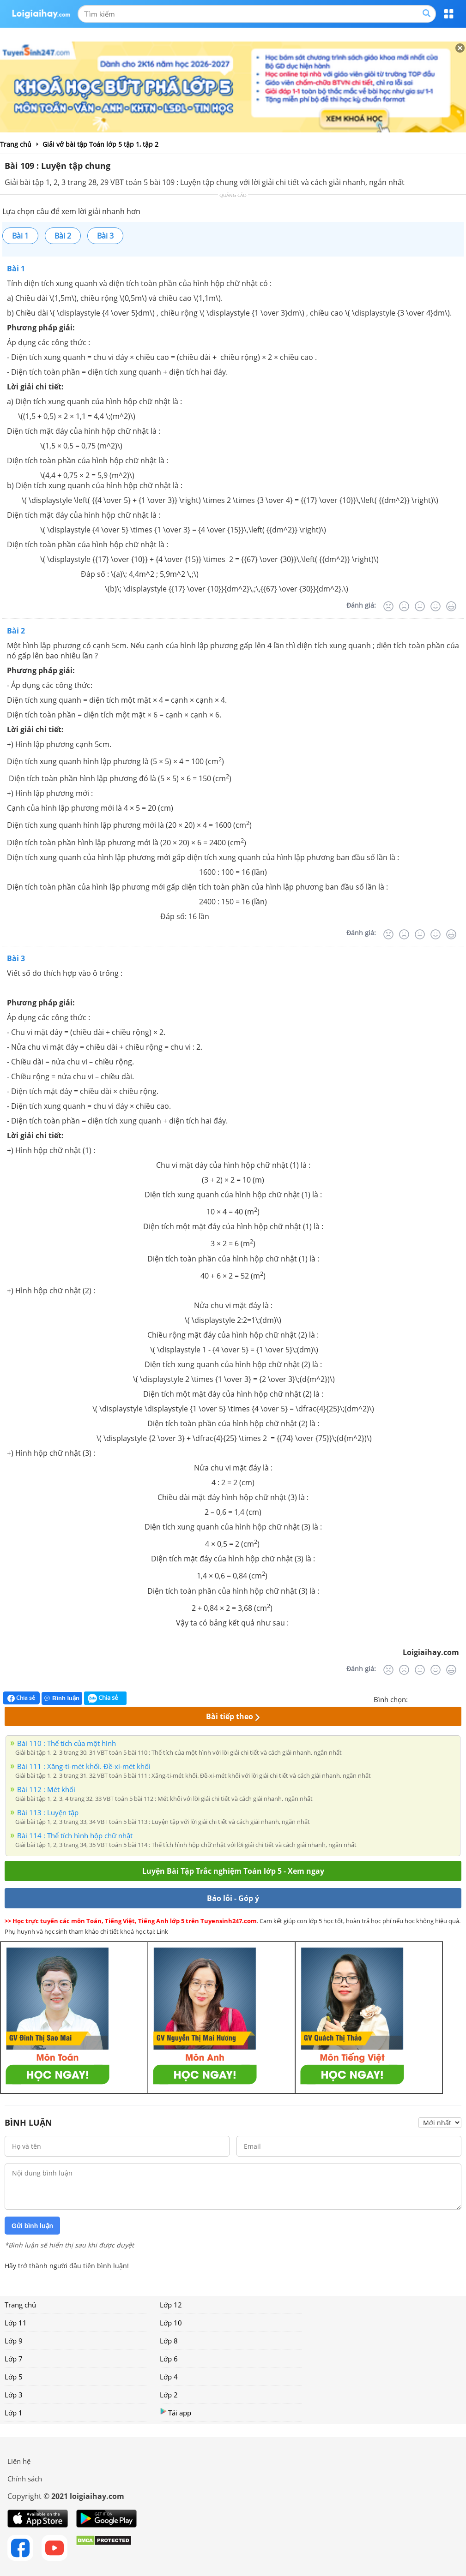 This screenshot has width=466, height=2576. I want to click on Bình luận, so click(61, 1698).